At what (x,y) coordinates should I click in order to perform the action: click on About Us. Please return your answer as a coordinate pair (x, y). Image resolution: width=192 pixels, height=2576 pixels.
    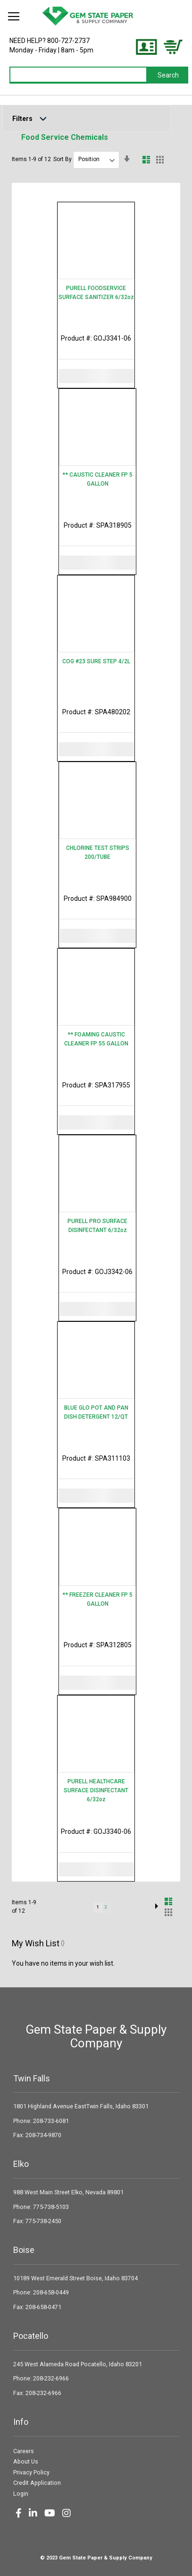
    Looking at the image, I should click on (25, 2461).